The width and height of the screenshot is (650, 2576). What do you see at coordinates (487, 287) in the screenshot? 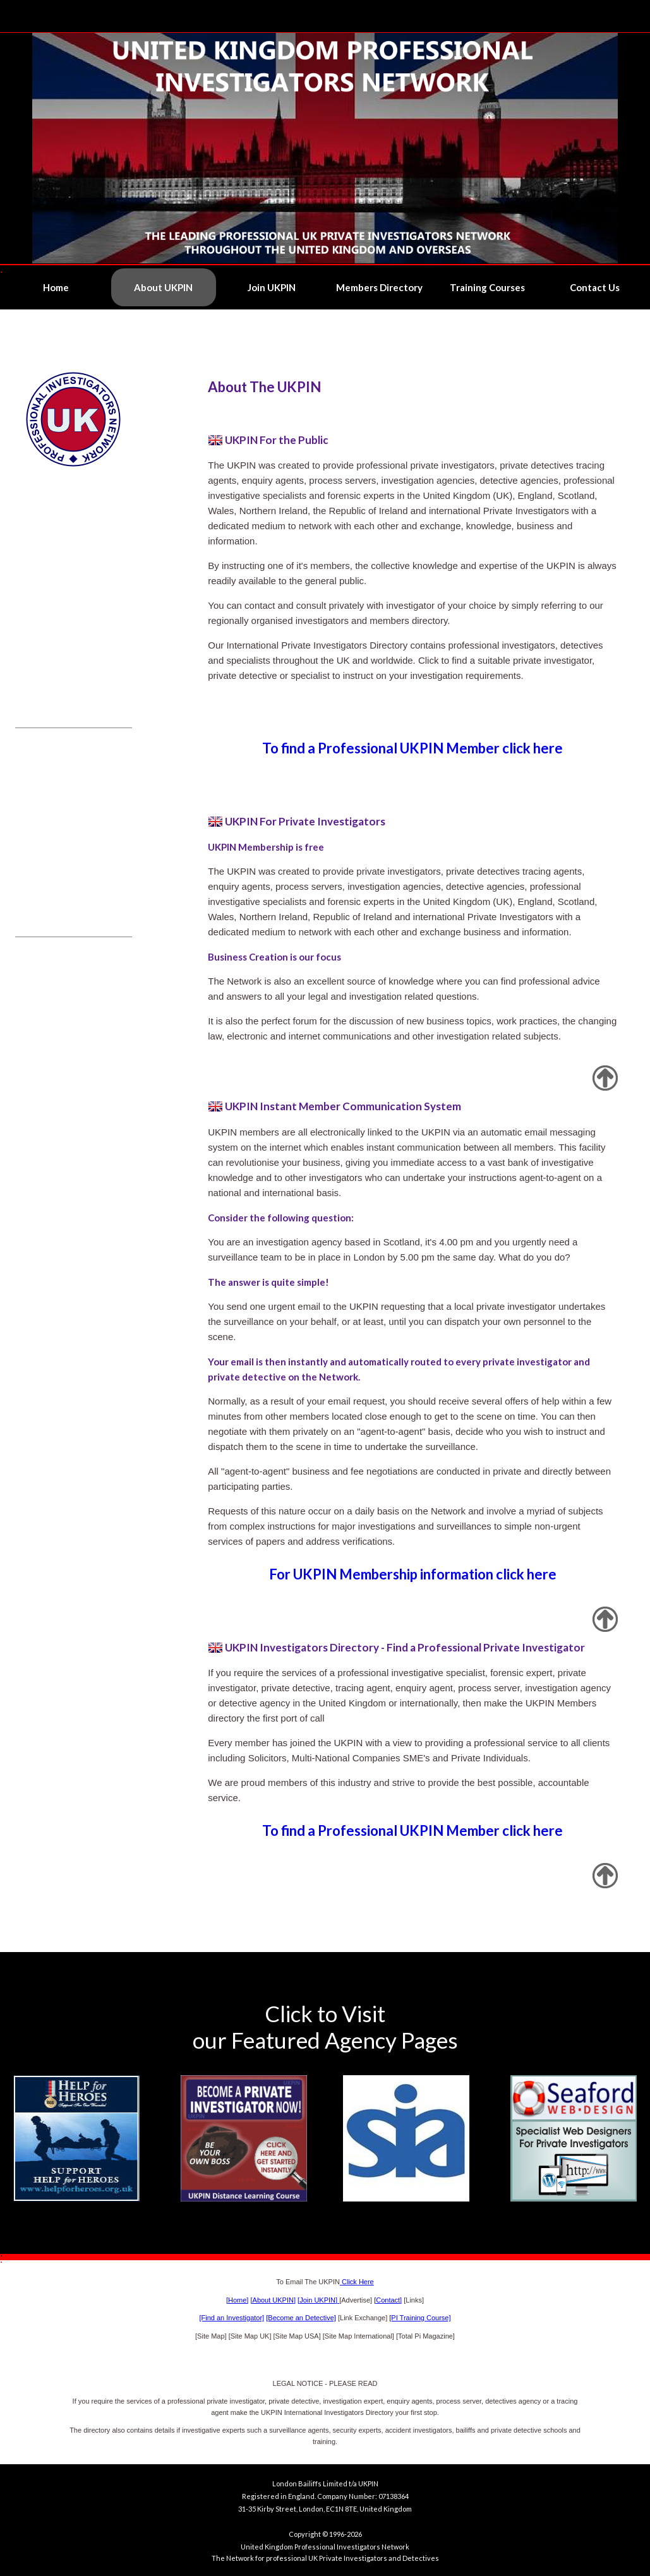
I see `Training Courses` at bounding box center [487, 287].